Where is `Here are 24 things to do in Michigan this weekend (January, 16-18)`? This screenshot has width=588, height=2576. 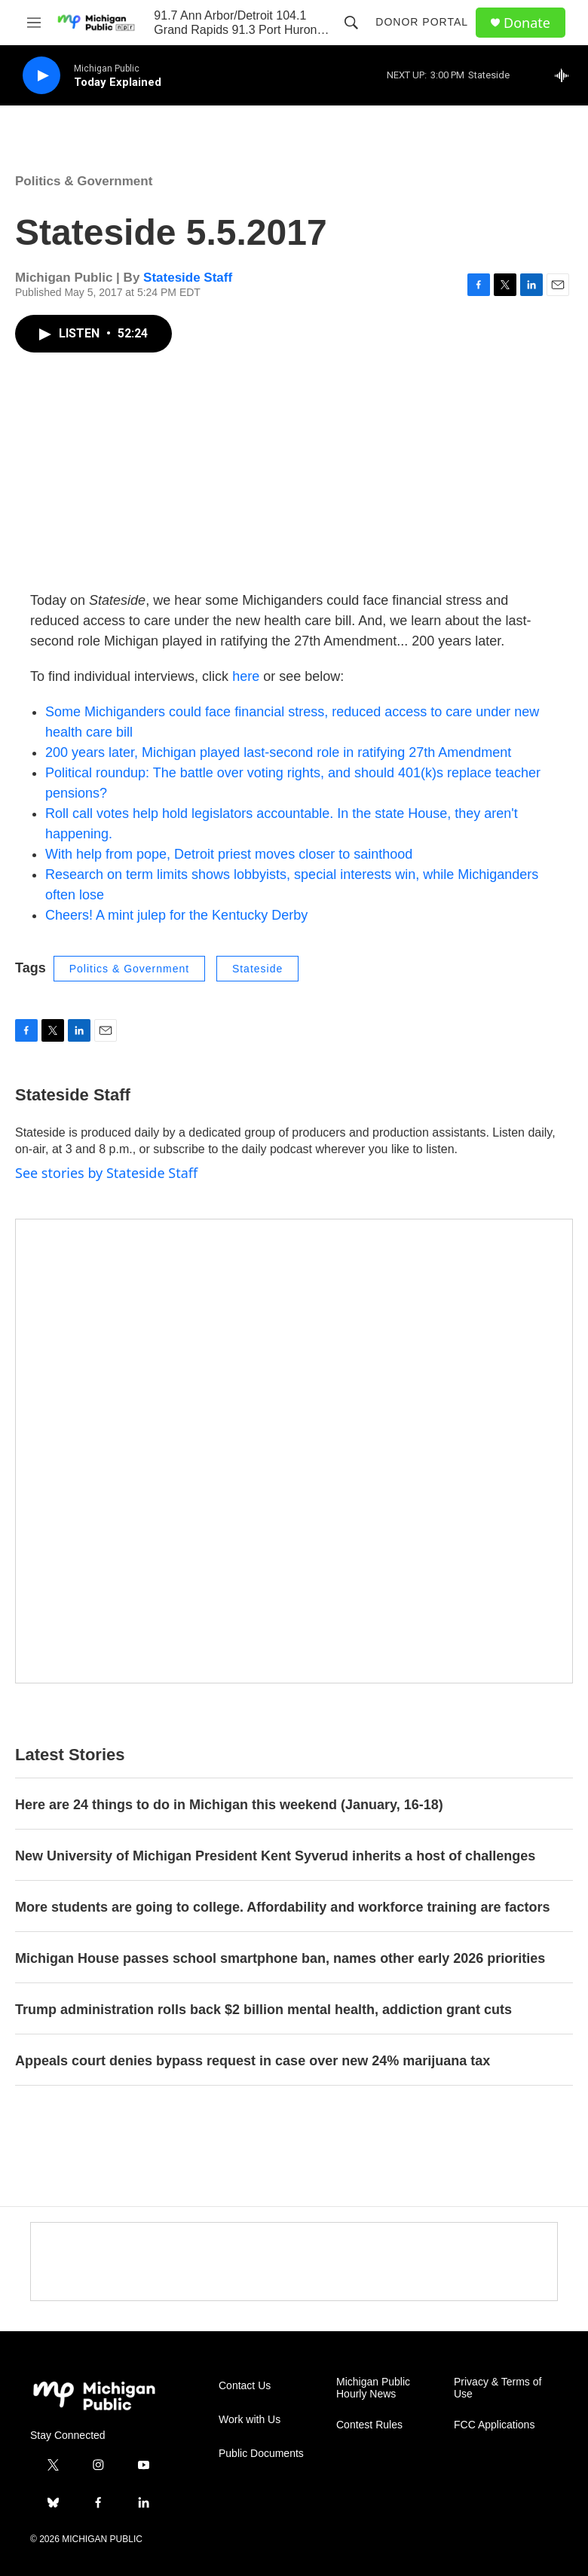 Here are 24 things to do in Michigan this weekend (January, 16-18) is located at coordinates (229, 1804).